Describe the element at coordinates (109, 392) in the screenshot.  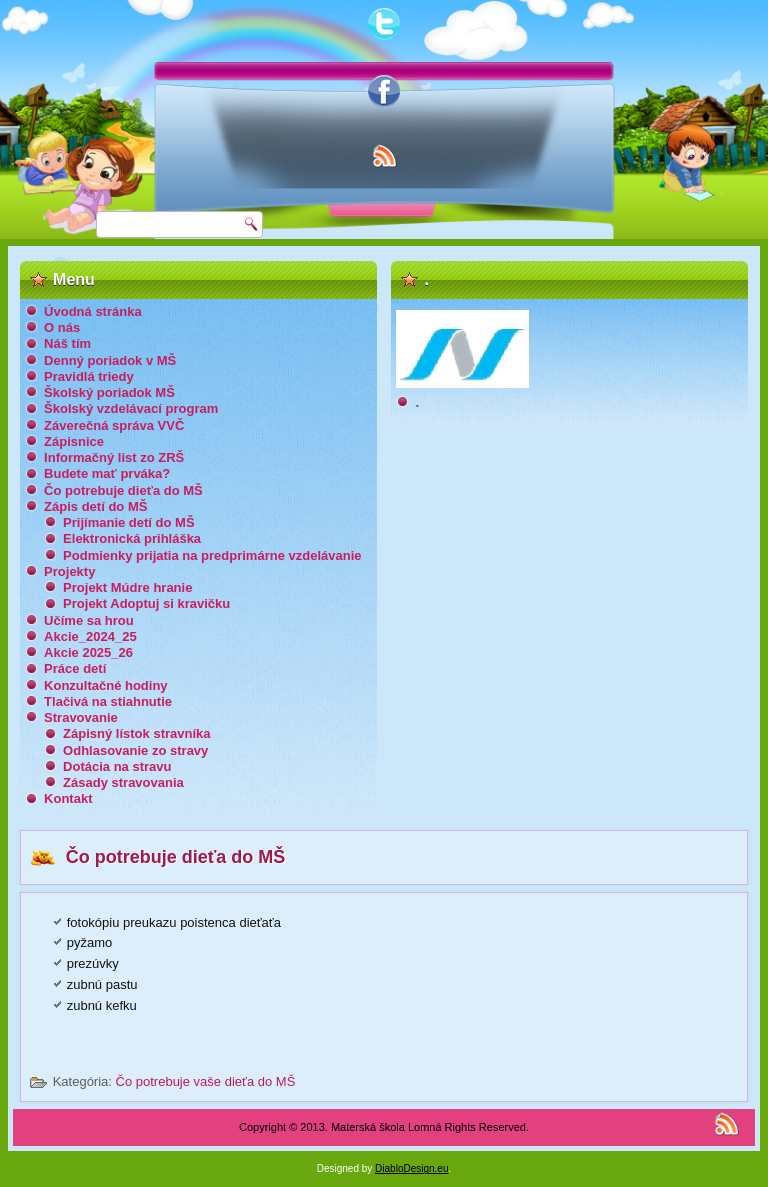
I see `Školský poriadok MŠ` at that location.